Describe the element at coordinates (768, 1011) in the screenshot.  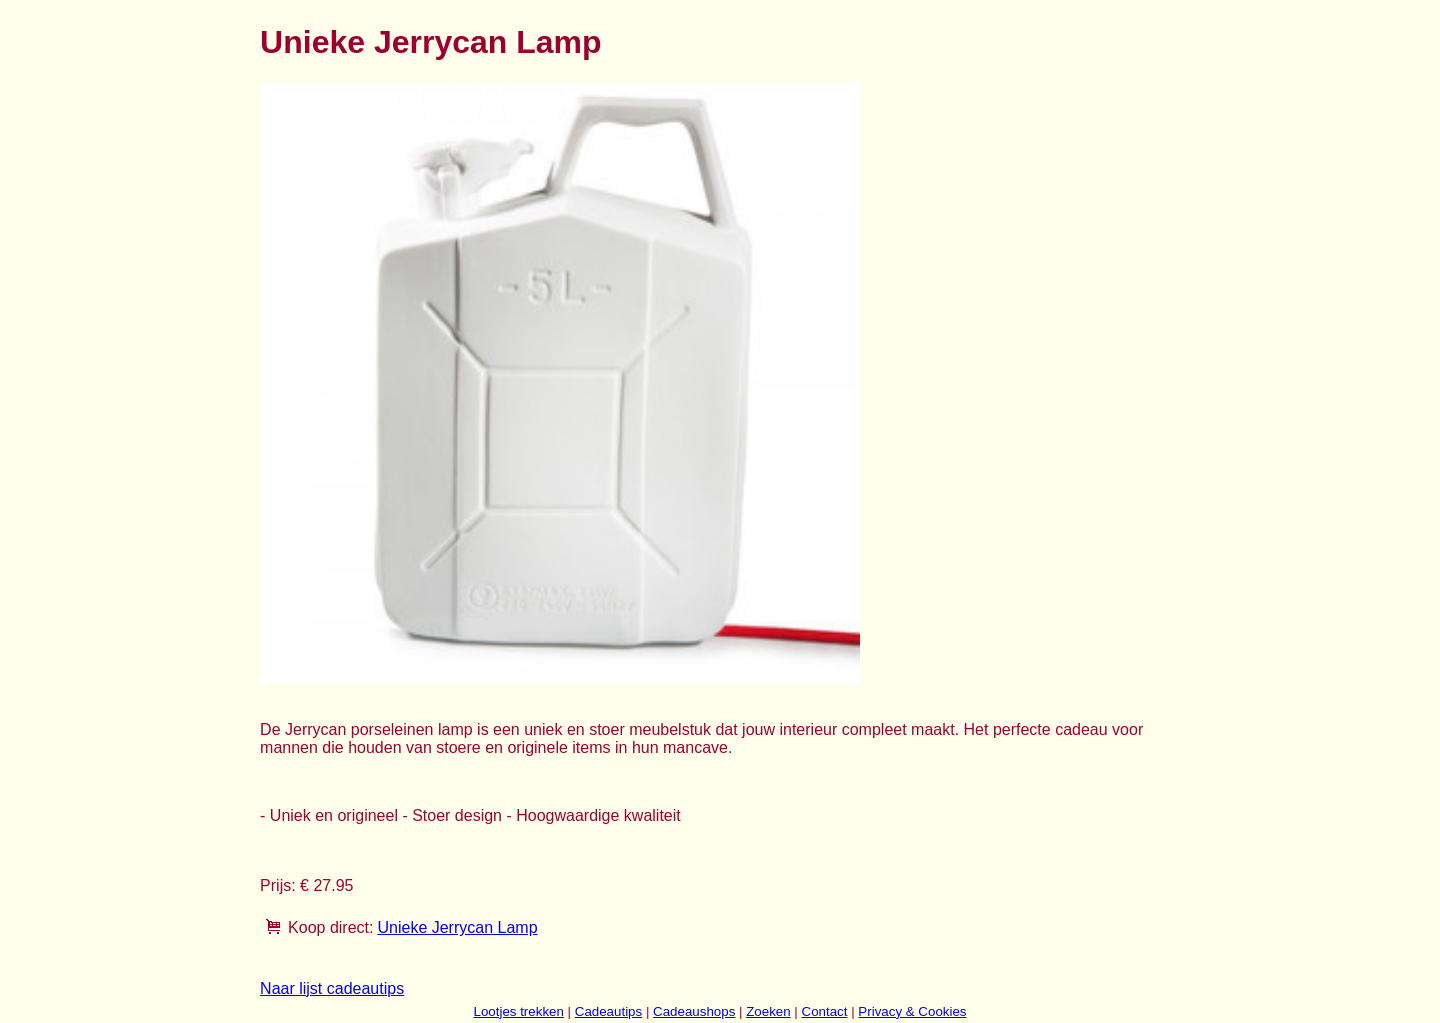
I see `Zoeken` at that location.